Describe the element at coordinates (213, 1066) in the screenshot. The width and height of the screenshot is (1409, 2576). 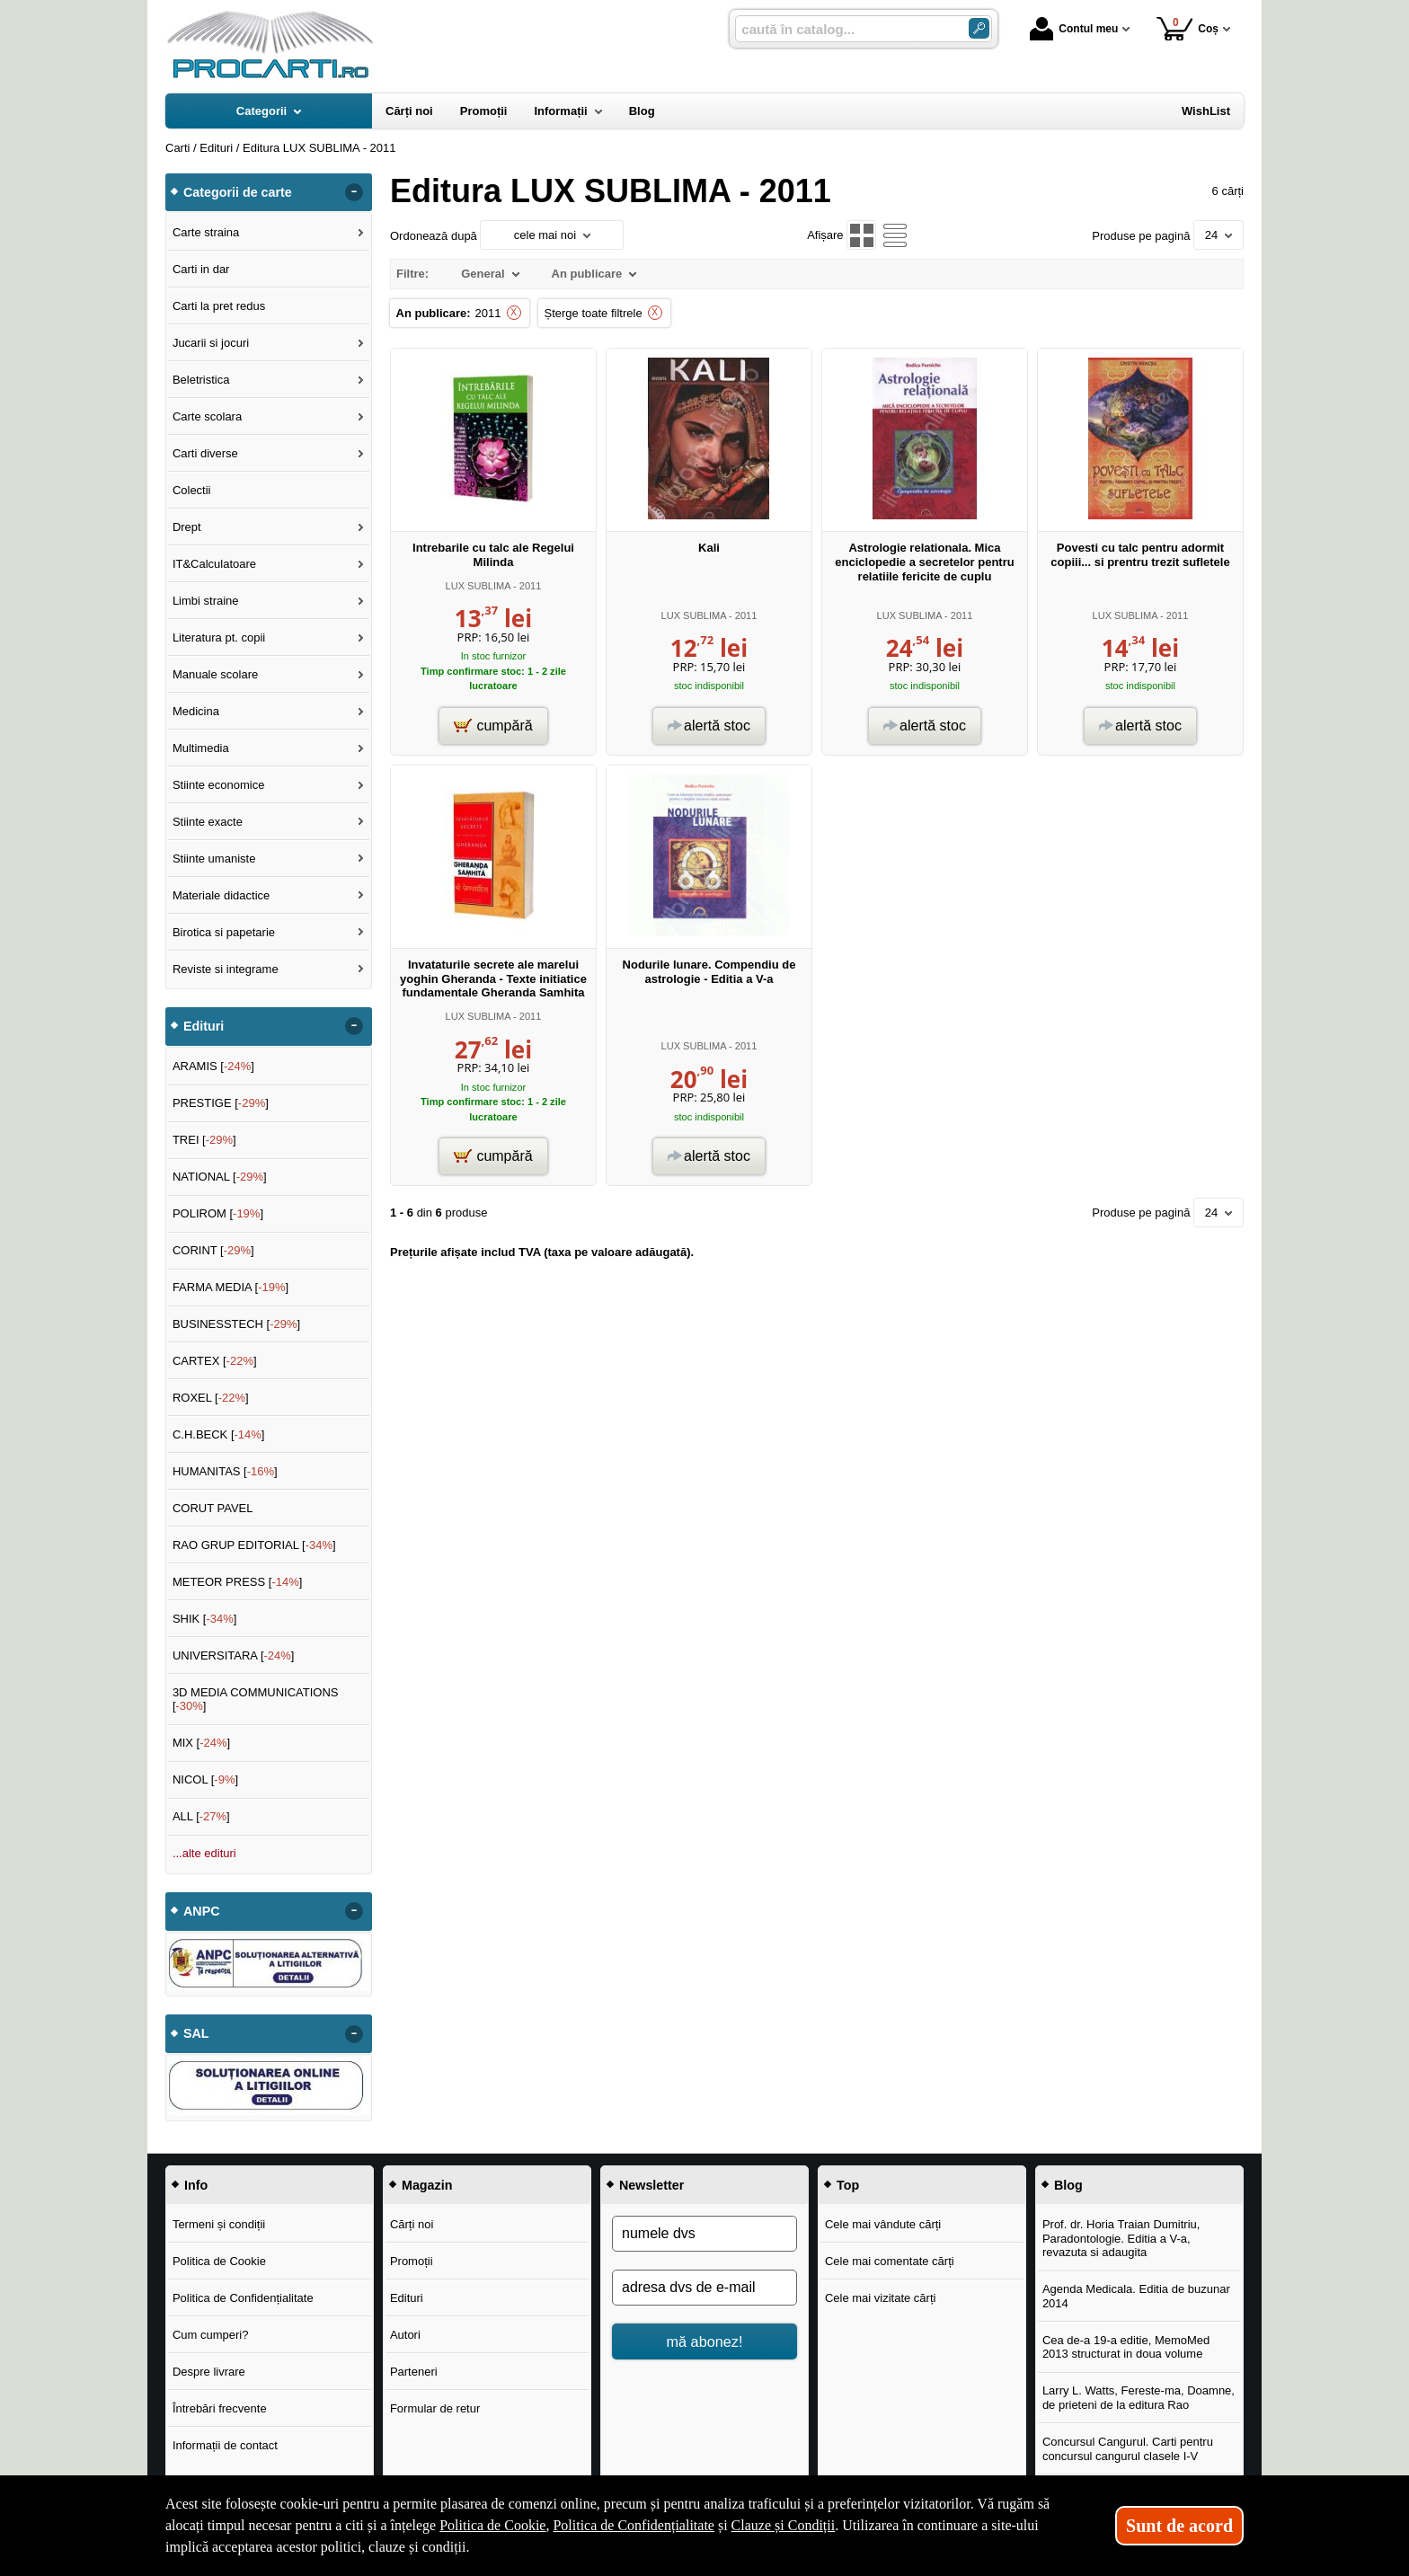
I see `ARAMIS []` at that location.